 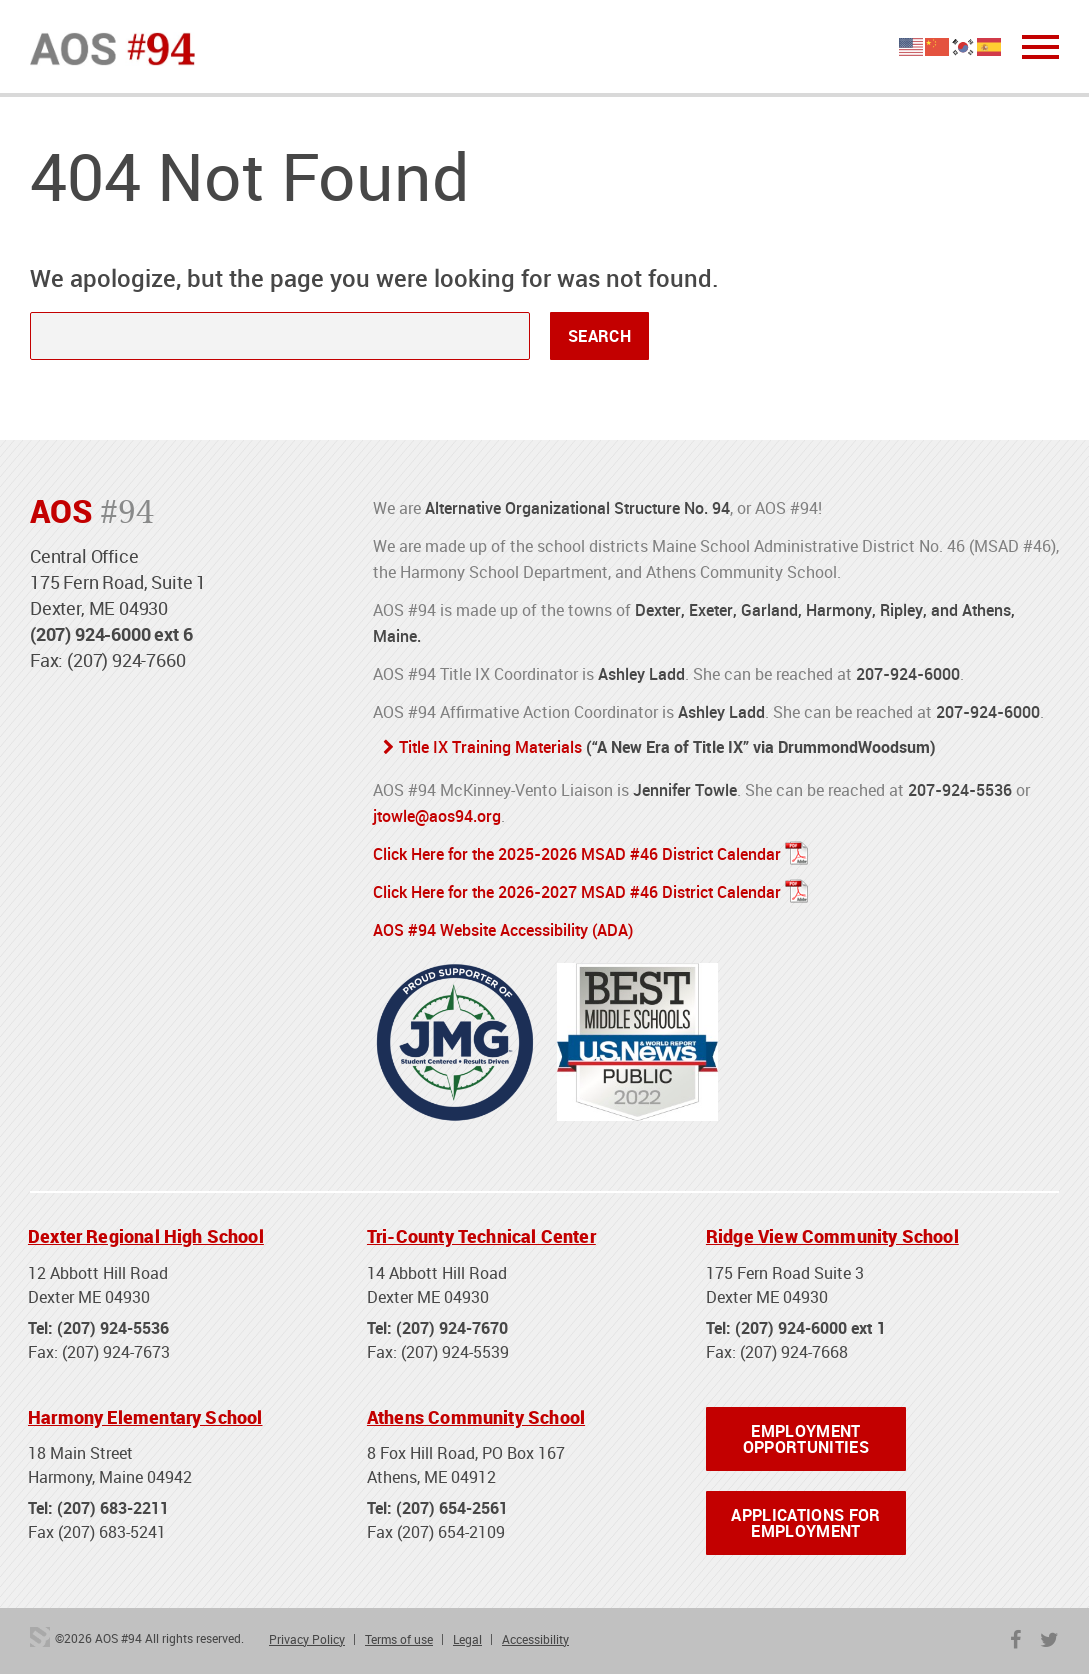 I want to click on Harmony Elementary School, so click(x=145, y=1417).